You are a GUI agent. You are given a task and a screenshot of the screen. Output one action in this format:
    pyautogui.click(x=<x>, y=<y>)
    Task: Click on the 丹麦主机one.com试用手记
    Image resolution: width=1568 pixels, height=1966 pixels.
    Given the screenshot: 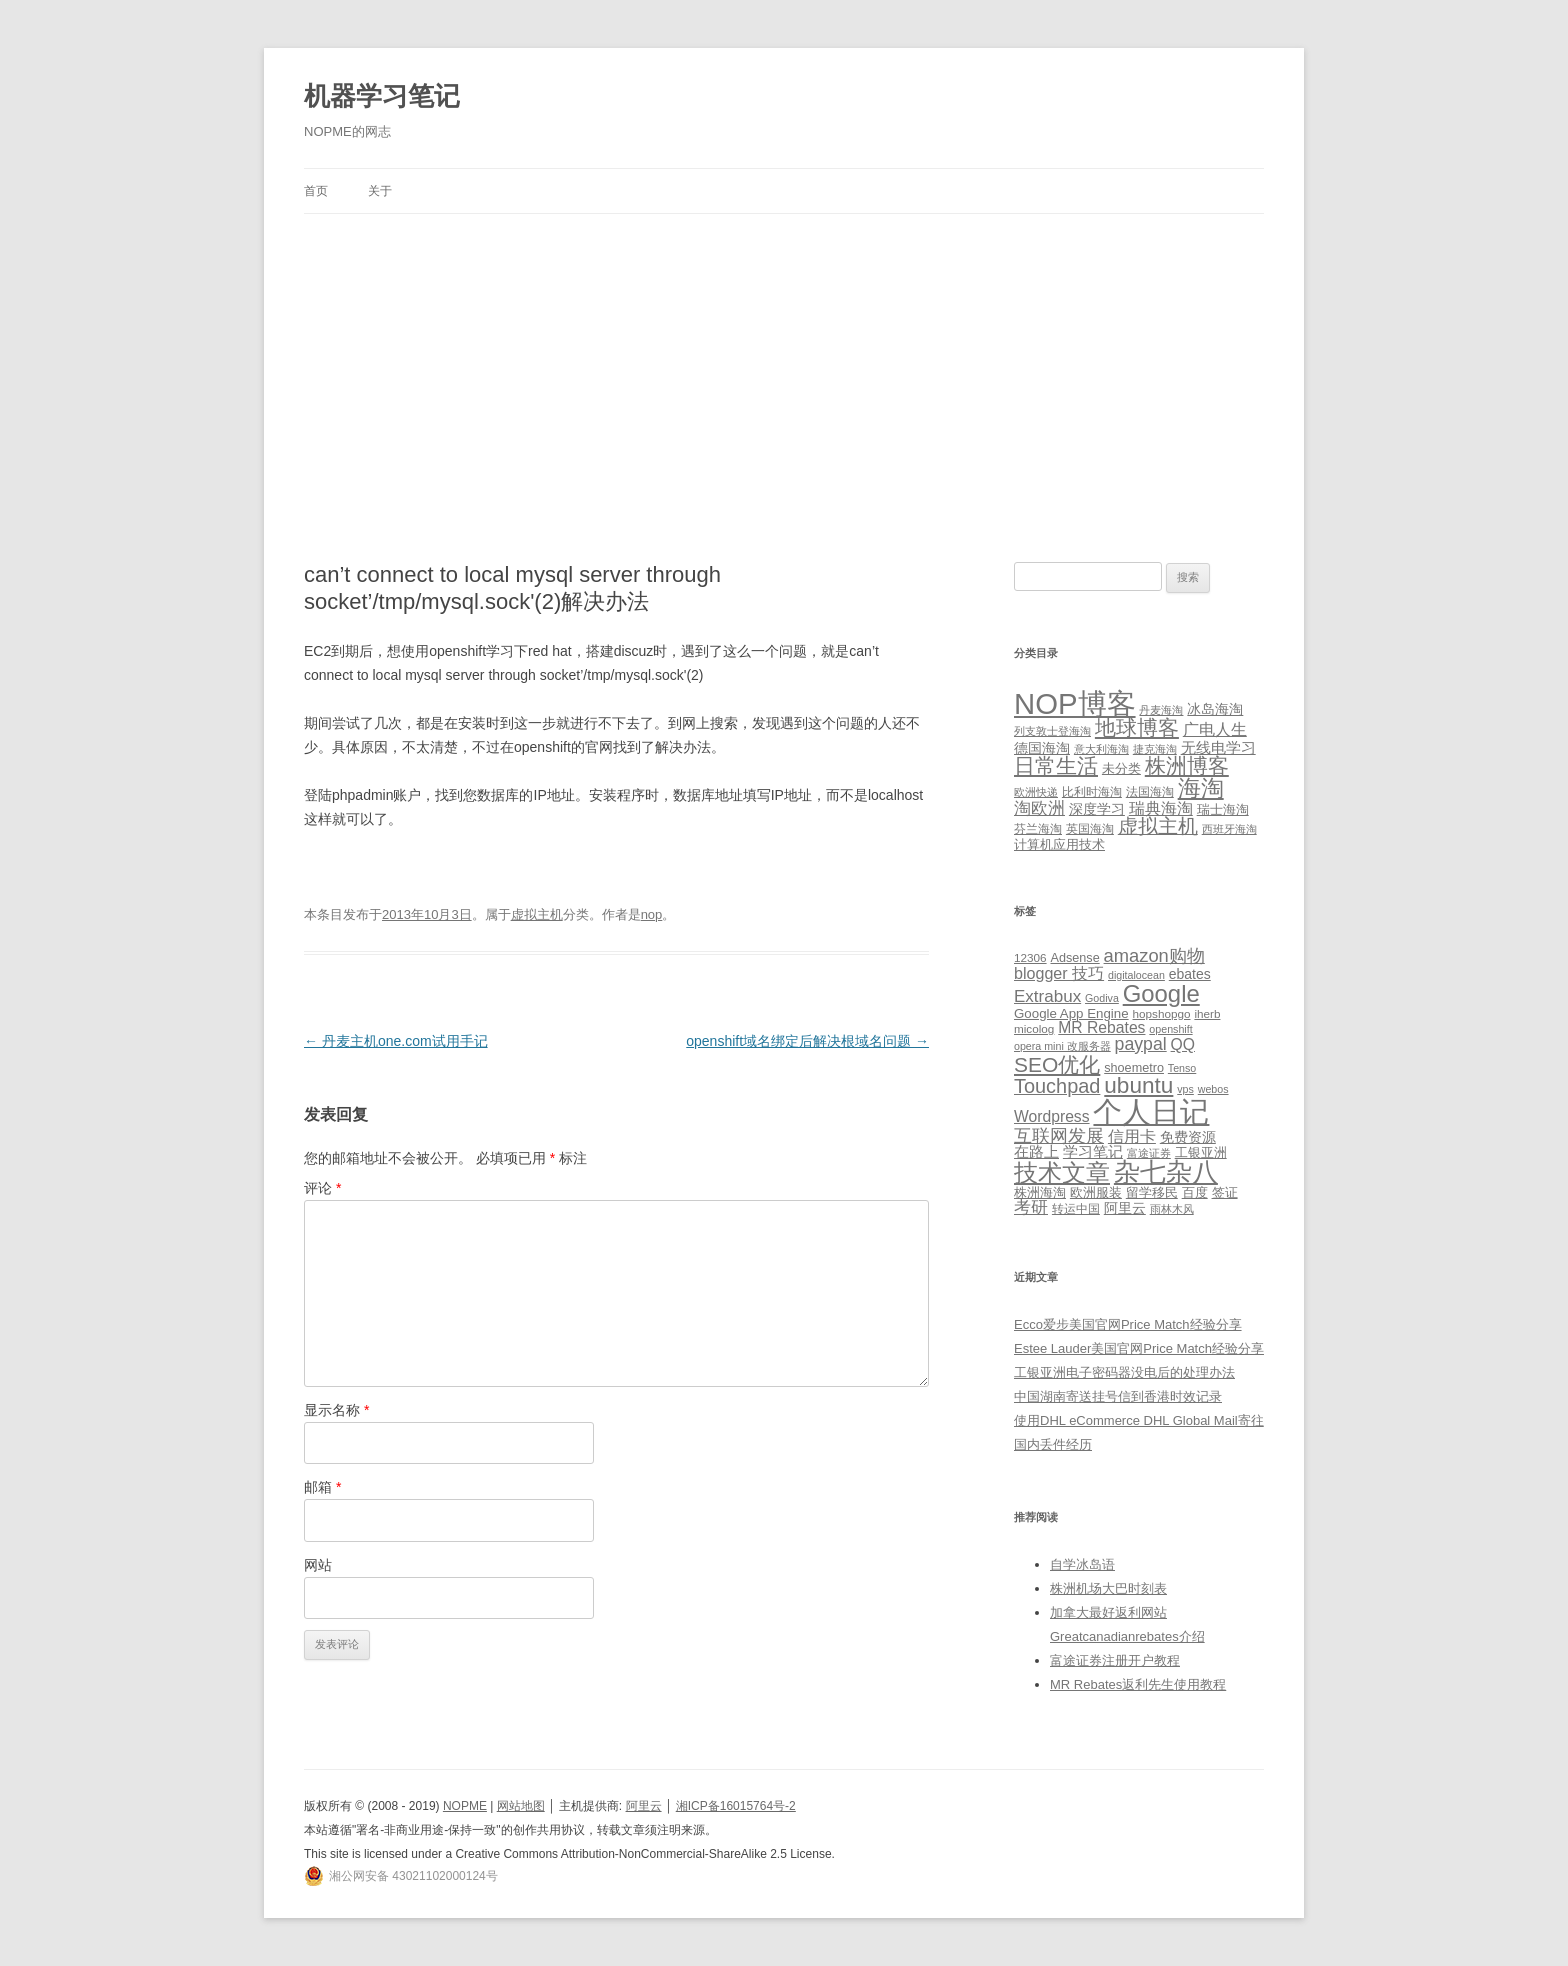 What is the action you would take?
    pyautogui.click(x=396, y=1041)
    